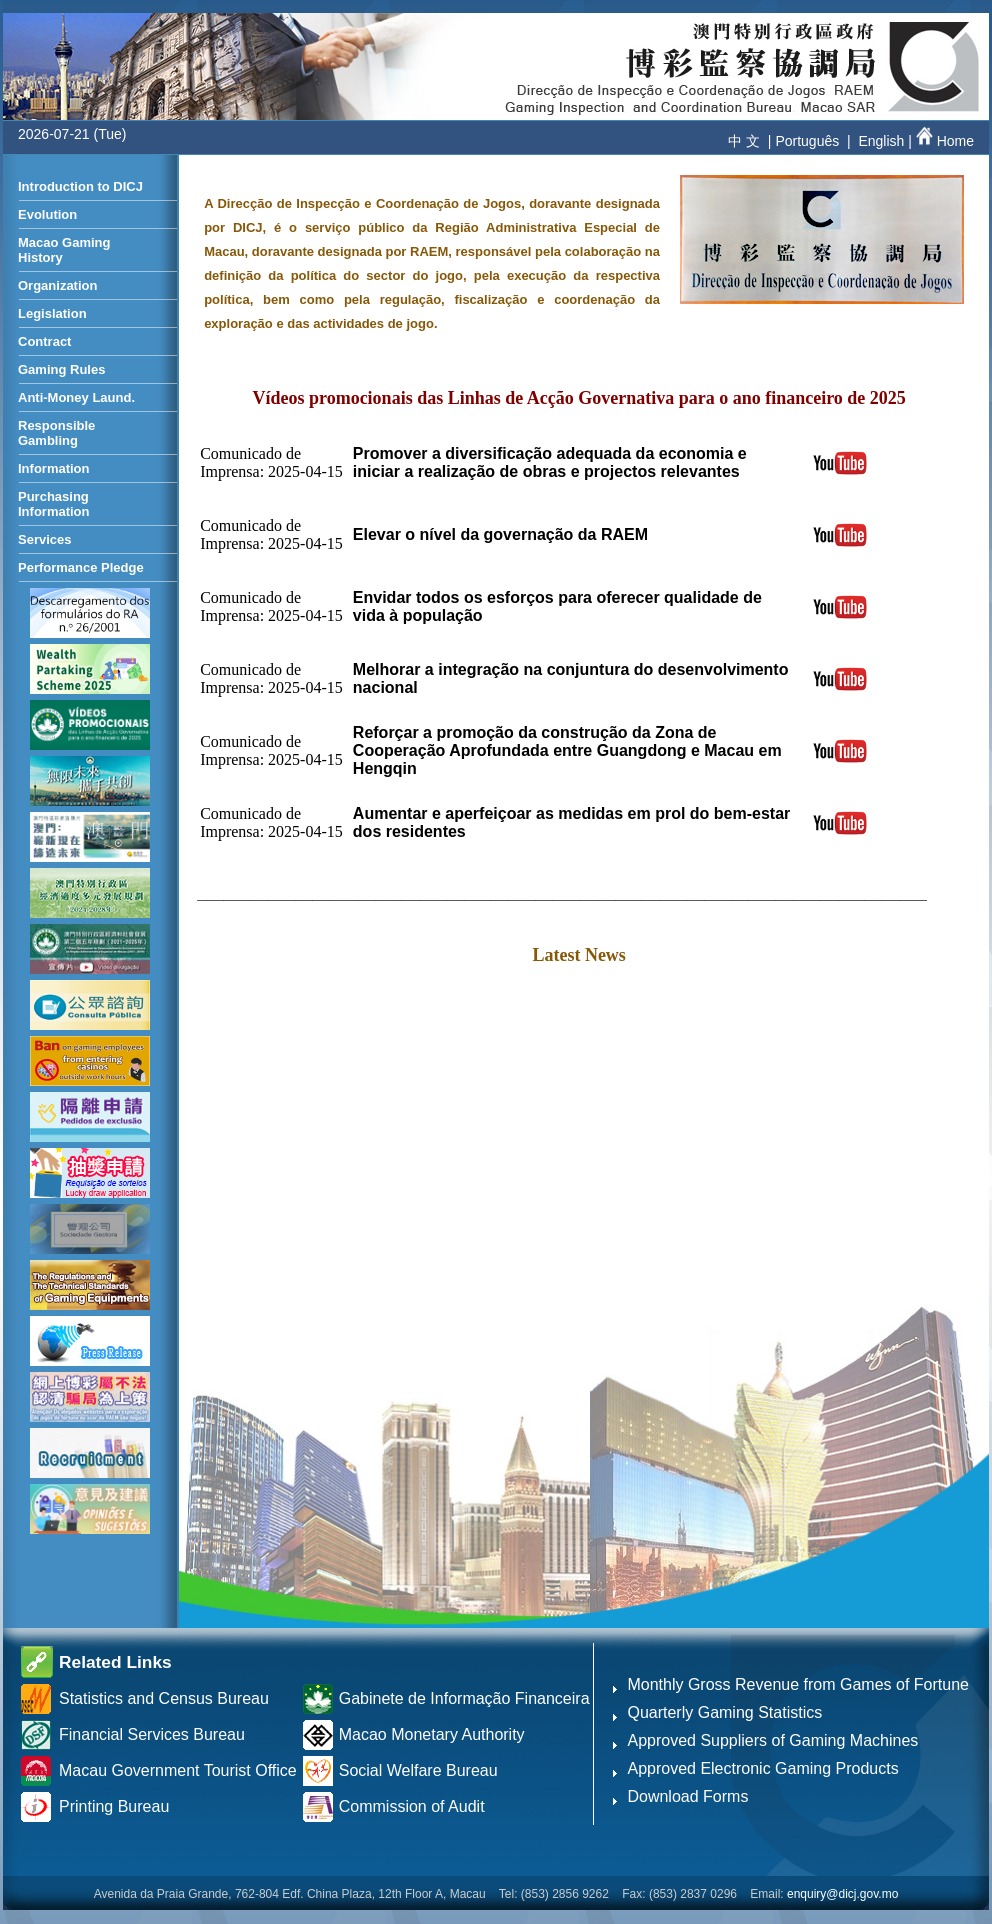 The width and height of the screenshot is (992, 1924). What do you see at coordinates (44, 341) in the screenshot?
I see `Contract` at bounding box center [44, 341].